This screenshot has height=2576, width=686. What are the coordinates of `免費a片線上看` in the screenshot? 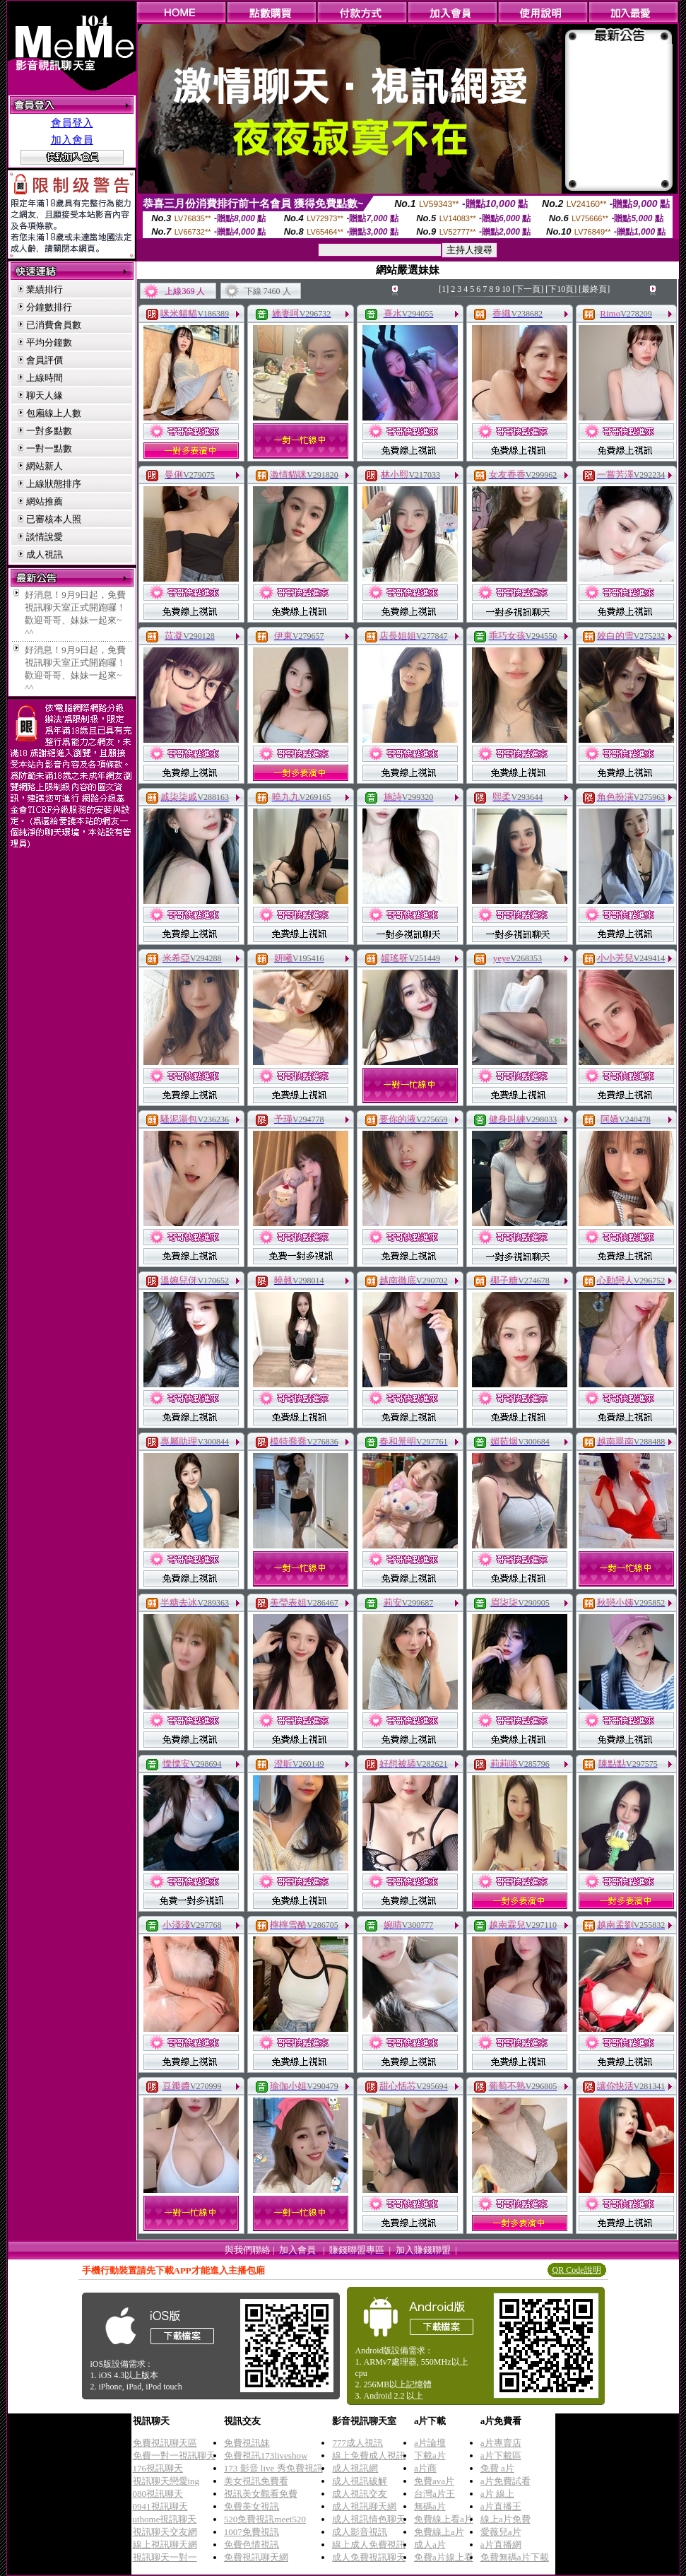 It's located at (443, 2557).